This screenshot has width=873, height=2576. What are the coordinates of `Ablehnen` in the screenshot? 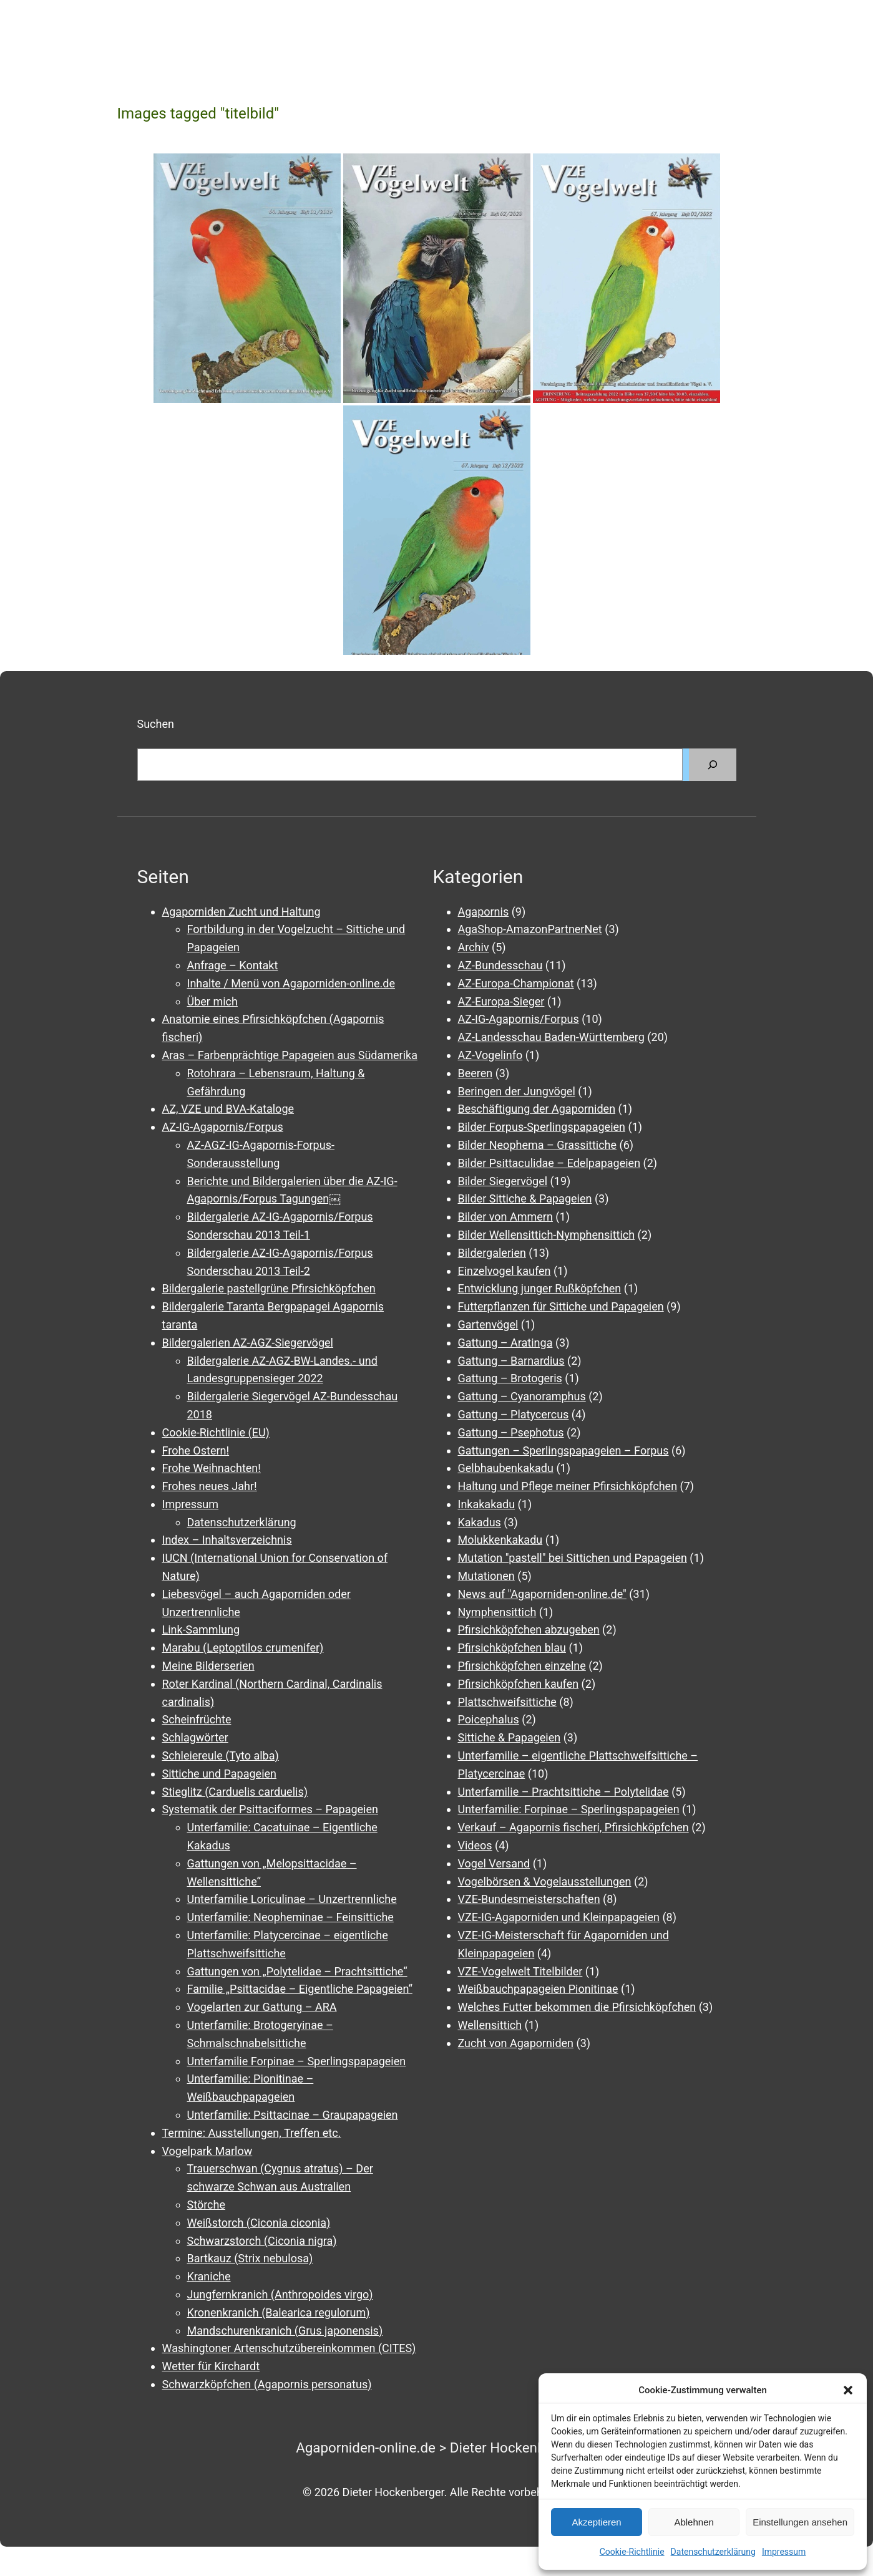 It's located at (693, 2522).